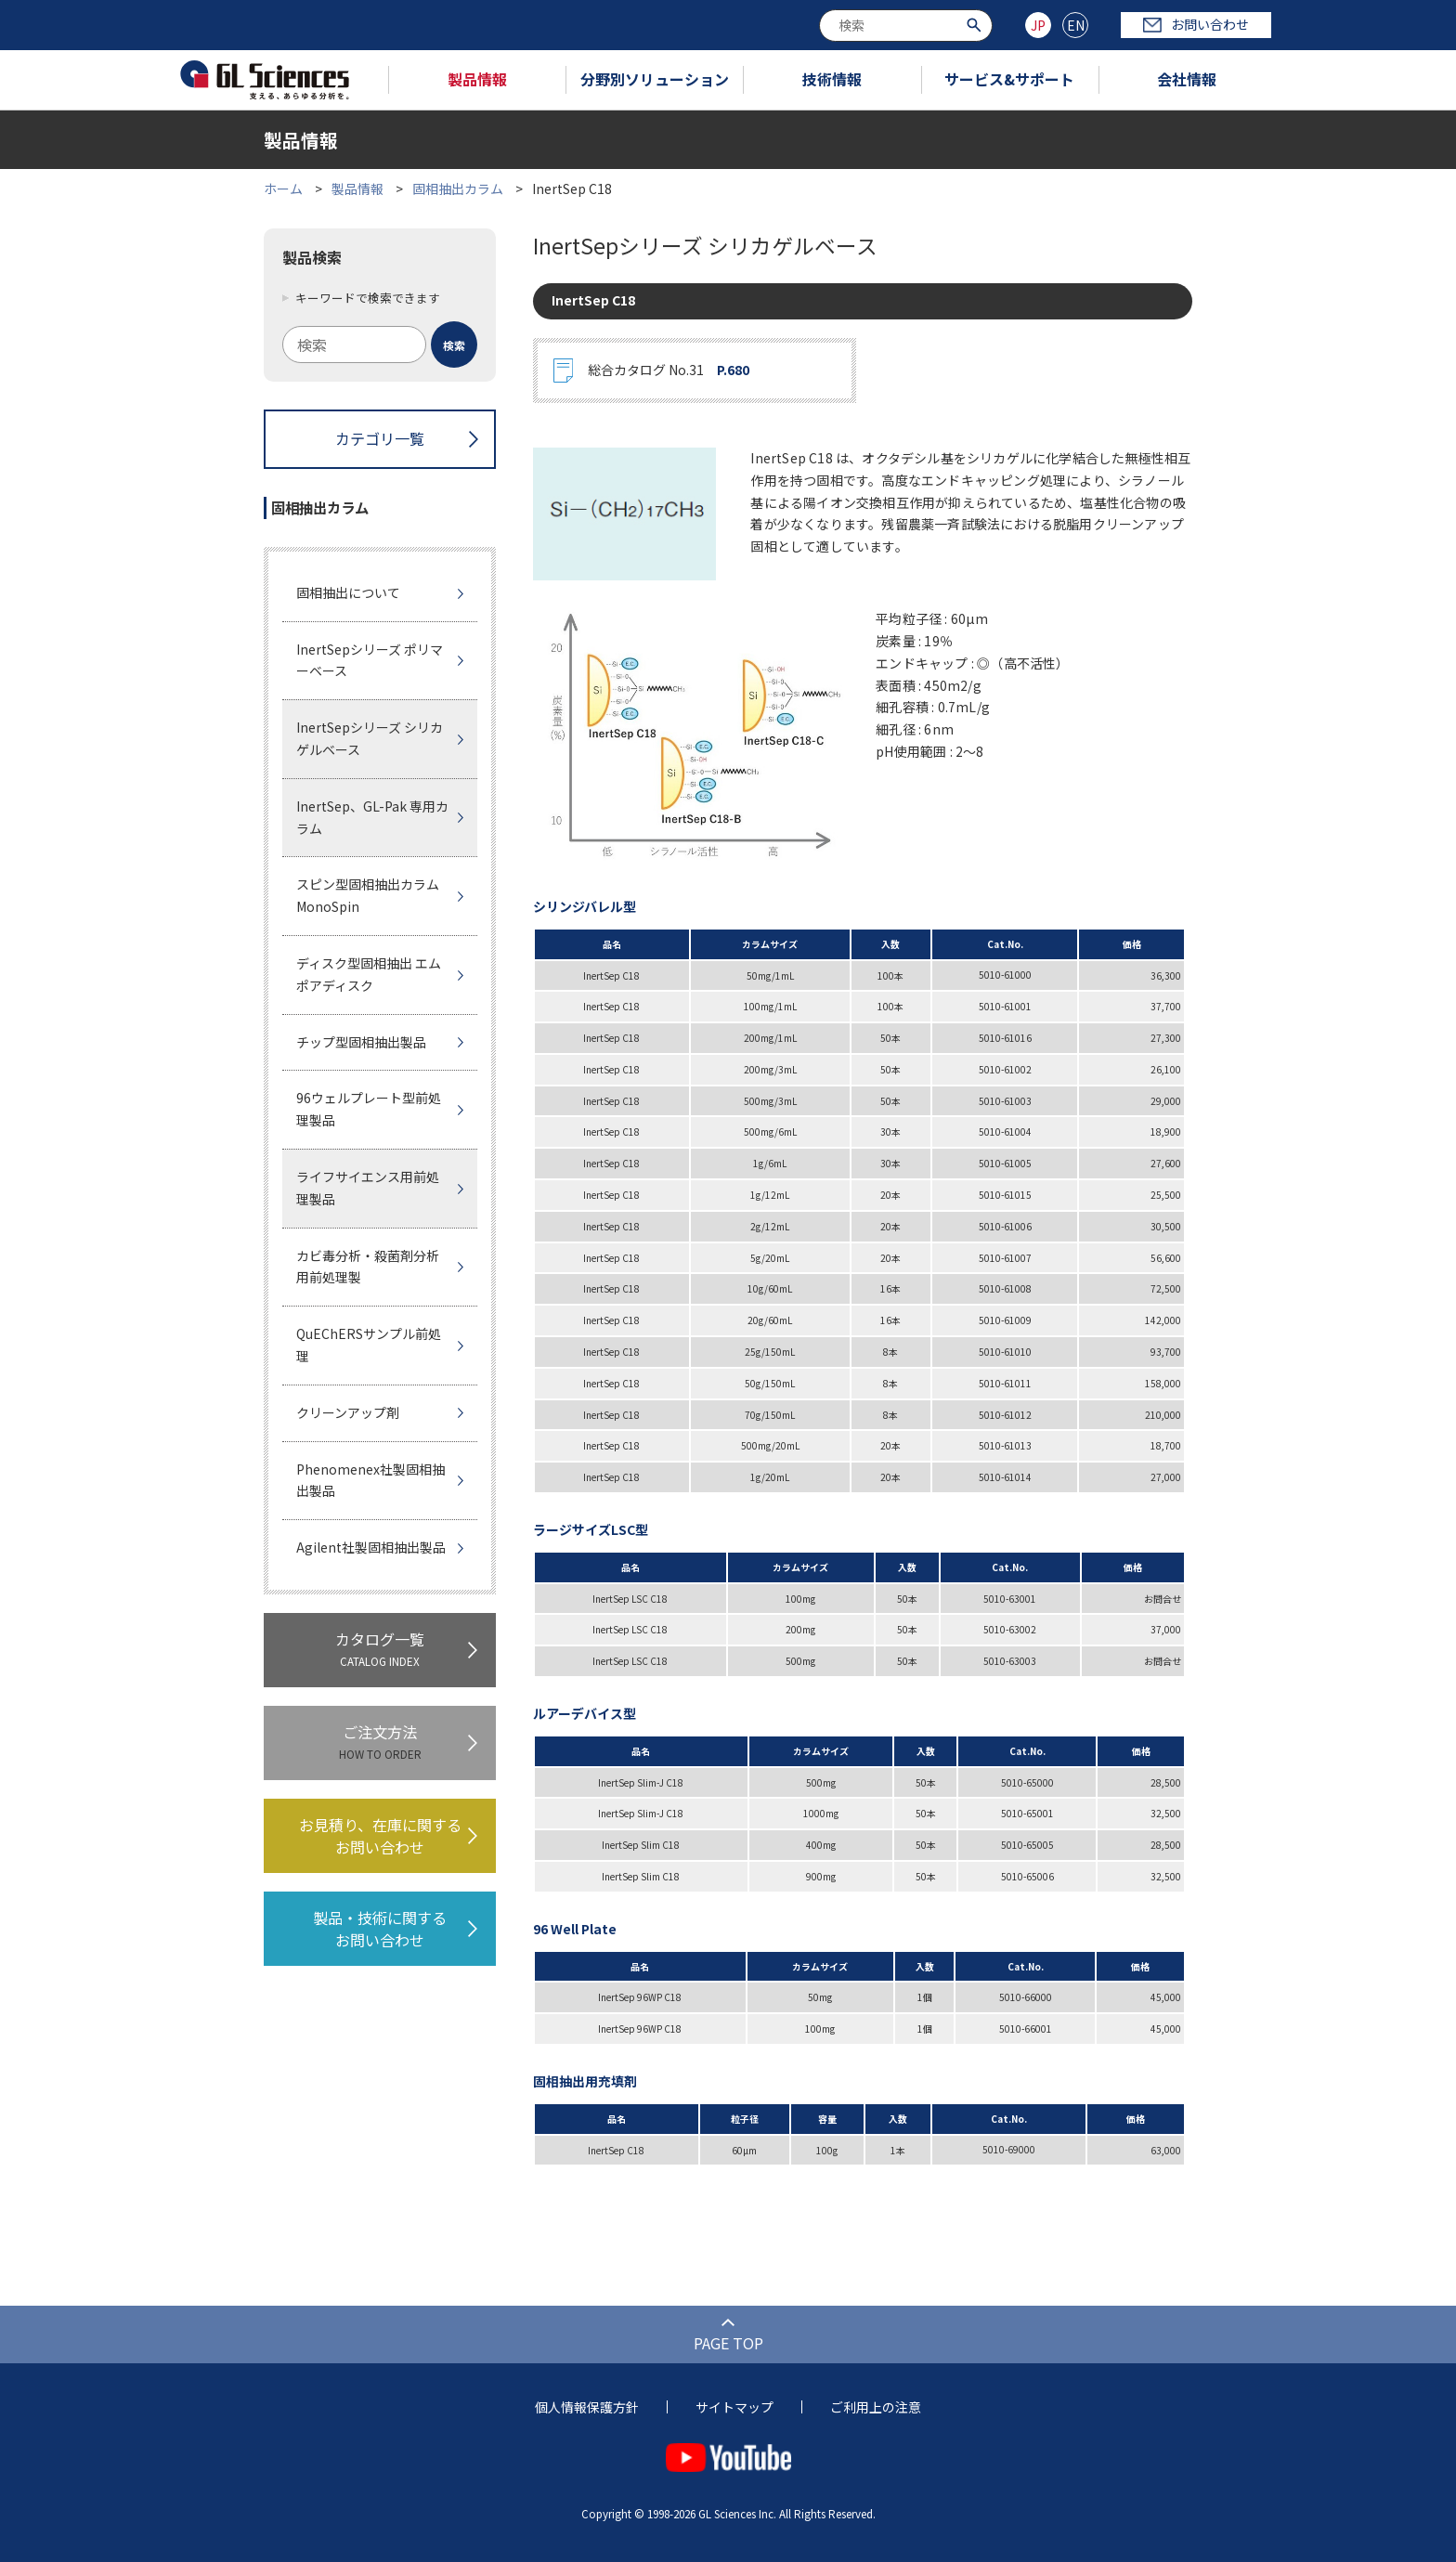 The image size is (1456, 2562). What do you see at coordinates (370, 1480) in the screenshot?
I see `Phenomenex社製固相抽出製品` at bounding box center [370, 1480].